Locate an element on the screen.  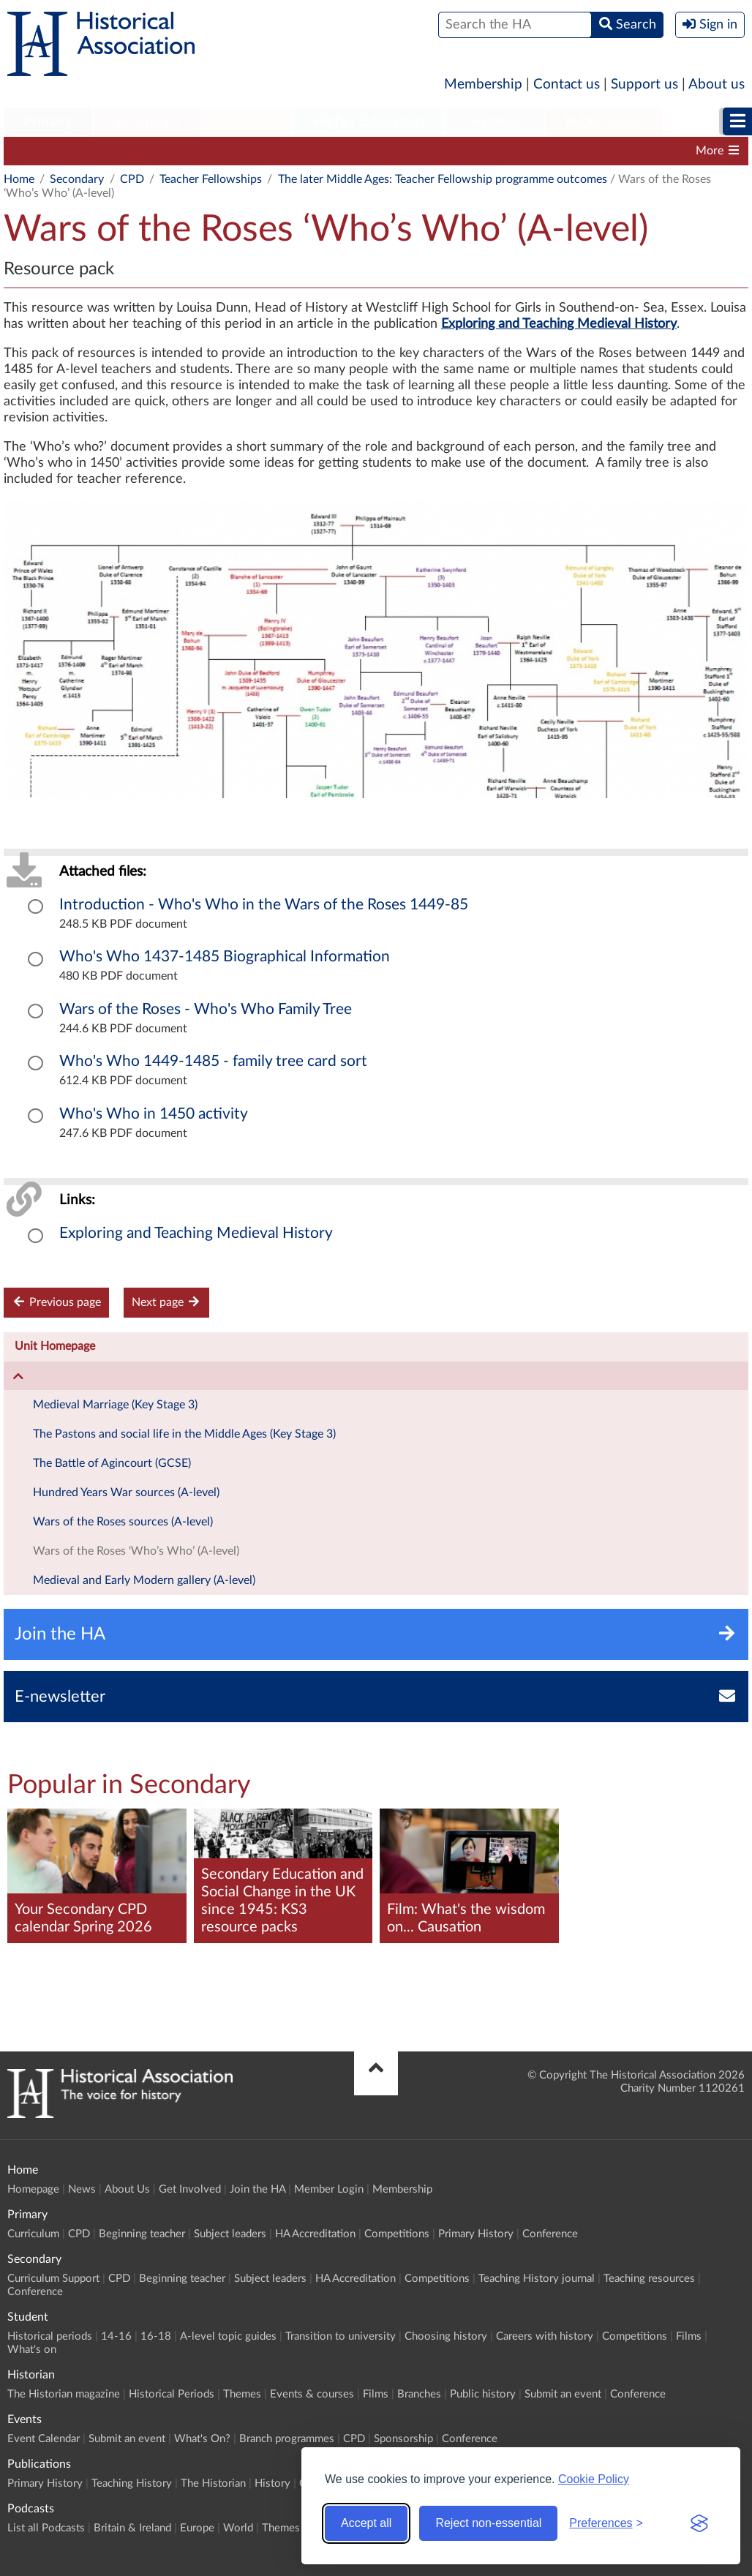
[menuitem] is located at coordinates (48, 122).